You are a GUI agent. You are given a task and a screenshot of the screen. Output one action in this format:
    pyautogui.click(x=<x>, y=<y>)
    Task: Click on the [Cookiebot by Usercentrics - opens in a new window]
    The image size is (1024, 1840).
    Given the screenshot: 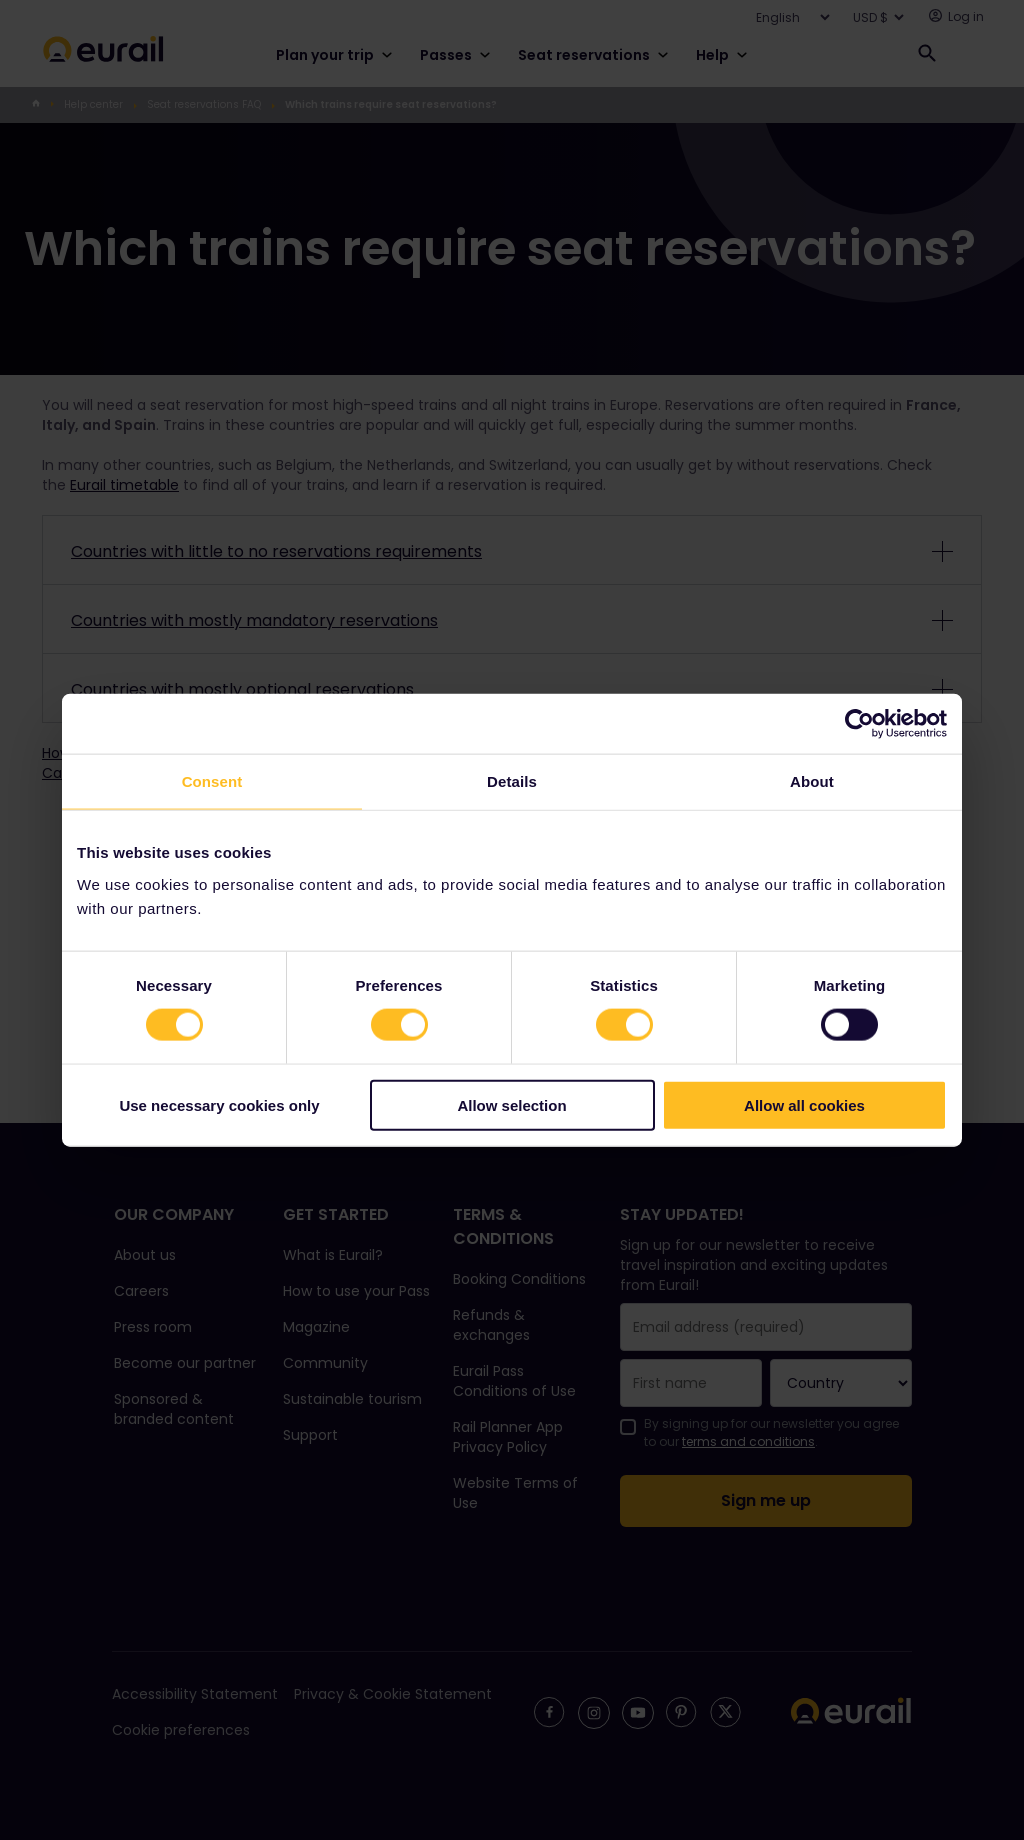 What is the action you would take?
    pyautogui.click(x=859, y=724)
    